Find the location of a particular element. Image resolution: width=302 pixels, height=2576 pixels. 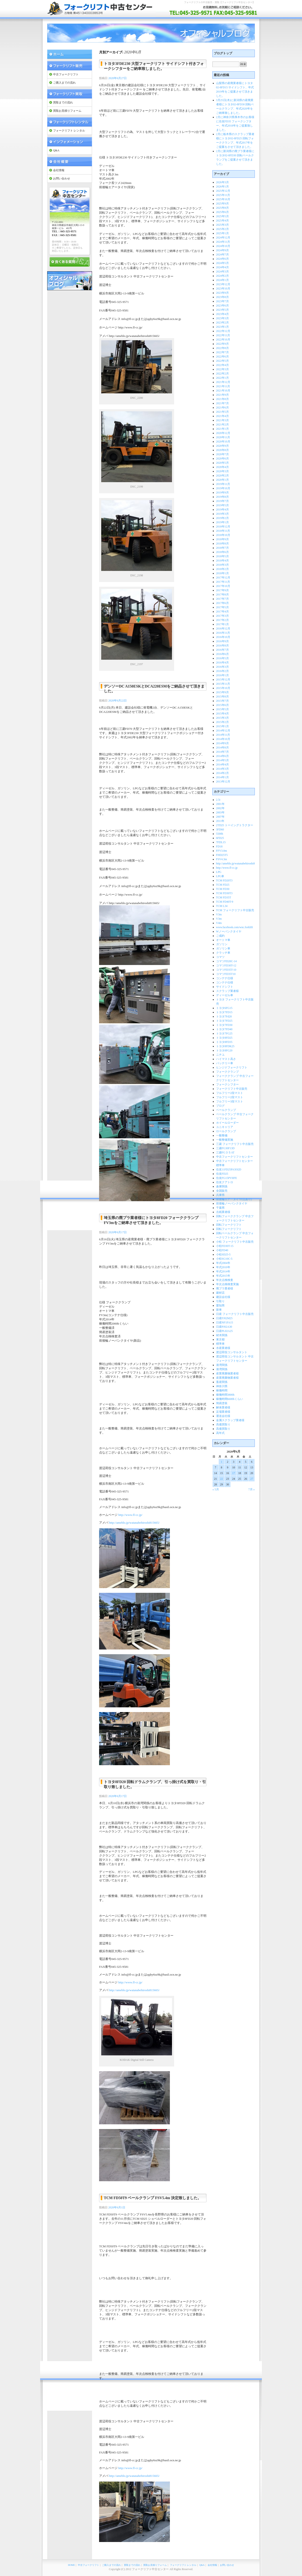

2014年6月 is located at coordinates (222, 756).